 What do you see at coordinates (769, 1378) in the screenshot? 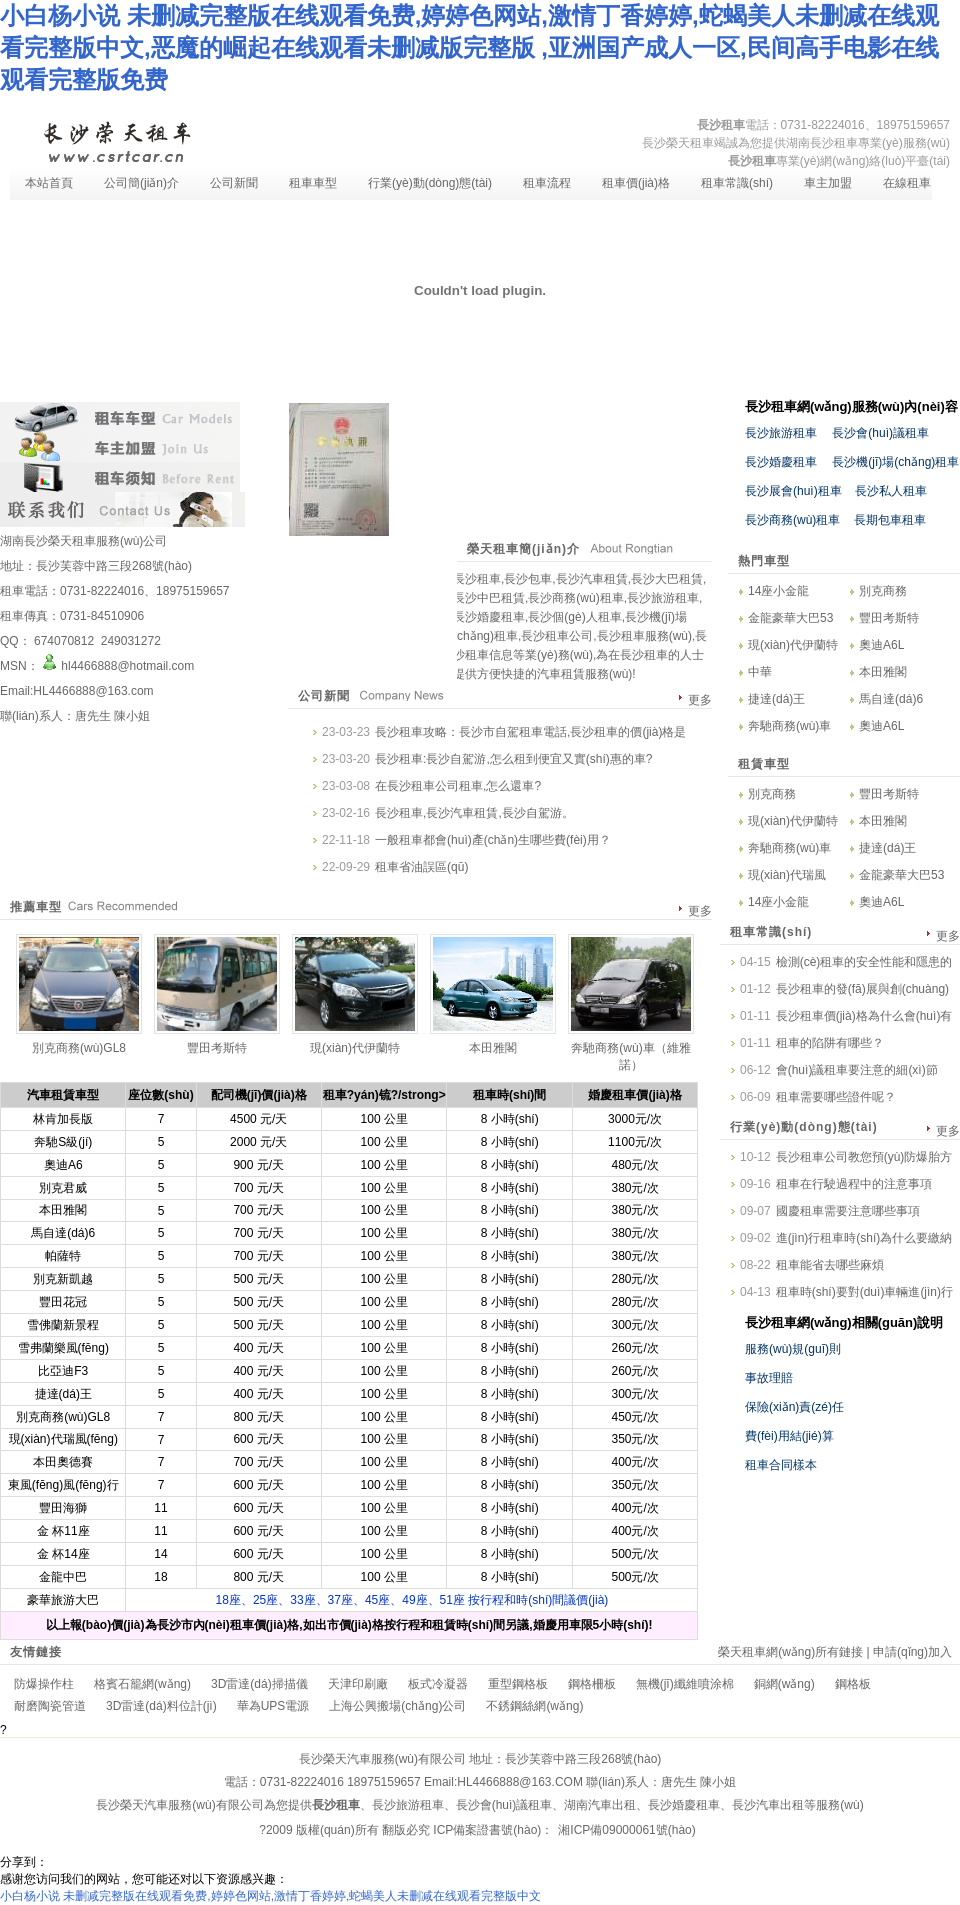
I see `事故理賠` at bounding box center [769, 1378].